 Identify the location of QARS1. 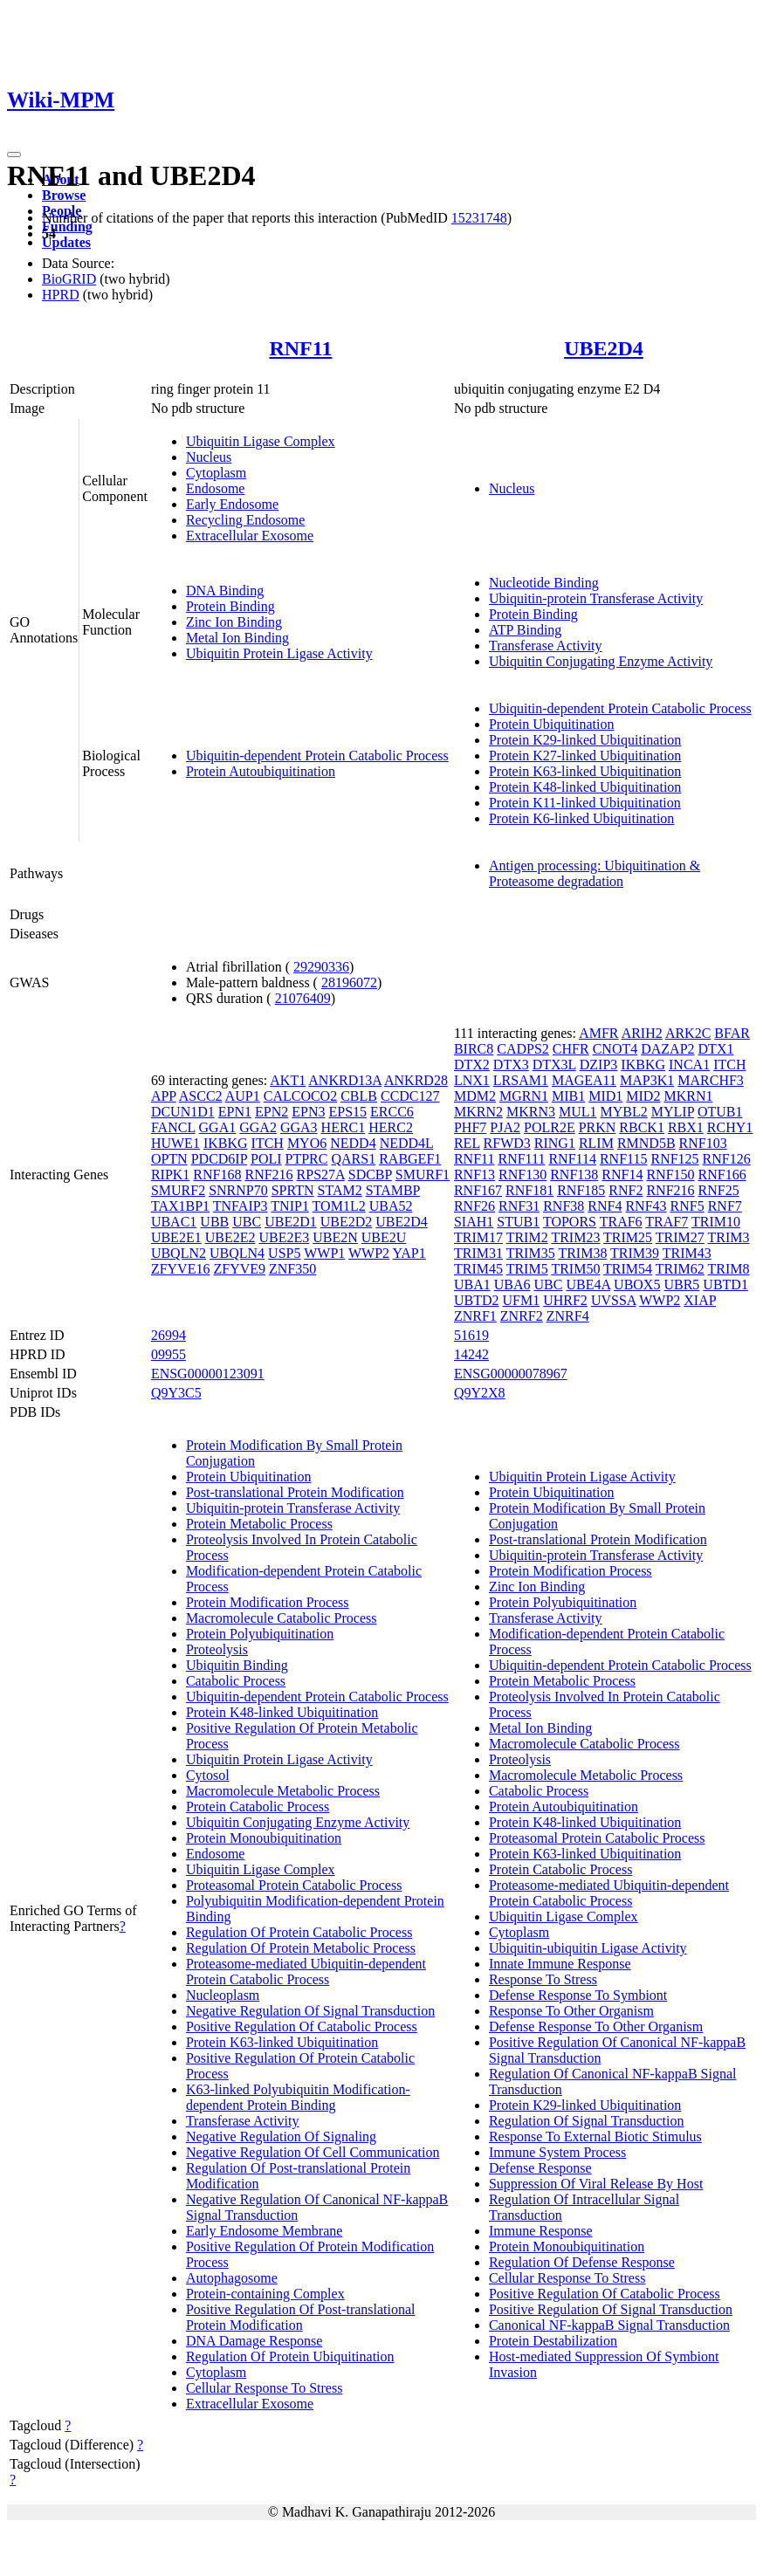
(353, 1158).